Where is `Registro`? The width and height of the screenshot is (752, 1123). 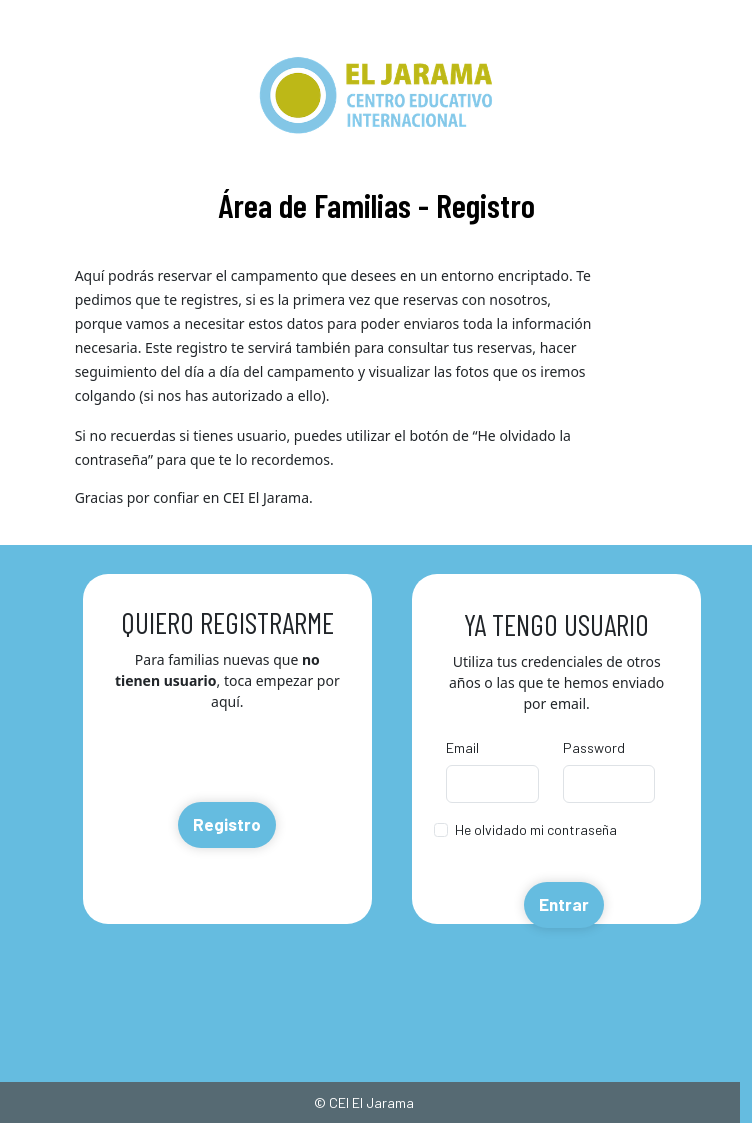 Registro is located at coordinates (227, 824).